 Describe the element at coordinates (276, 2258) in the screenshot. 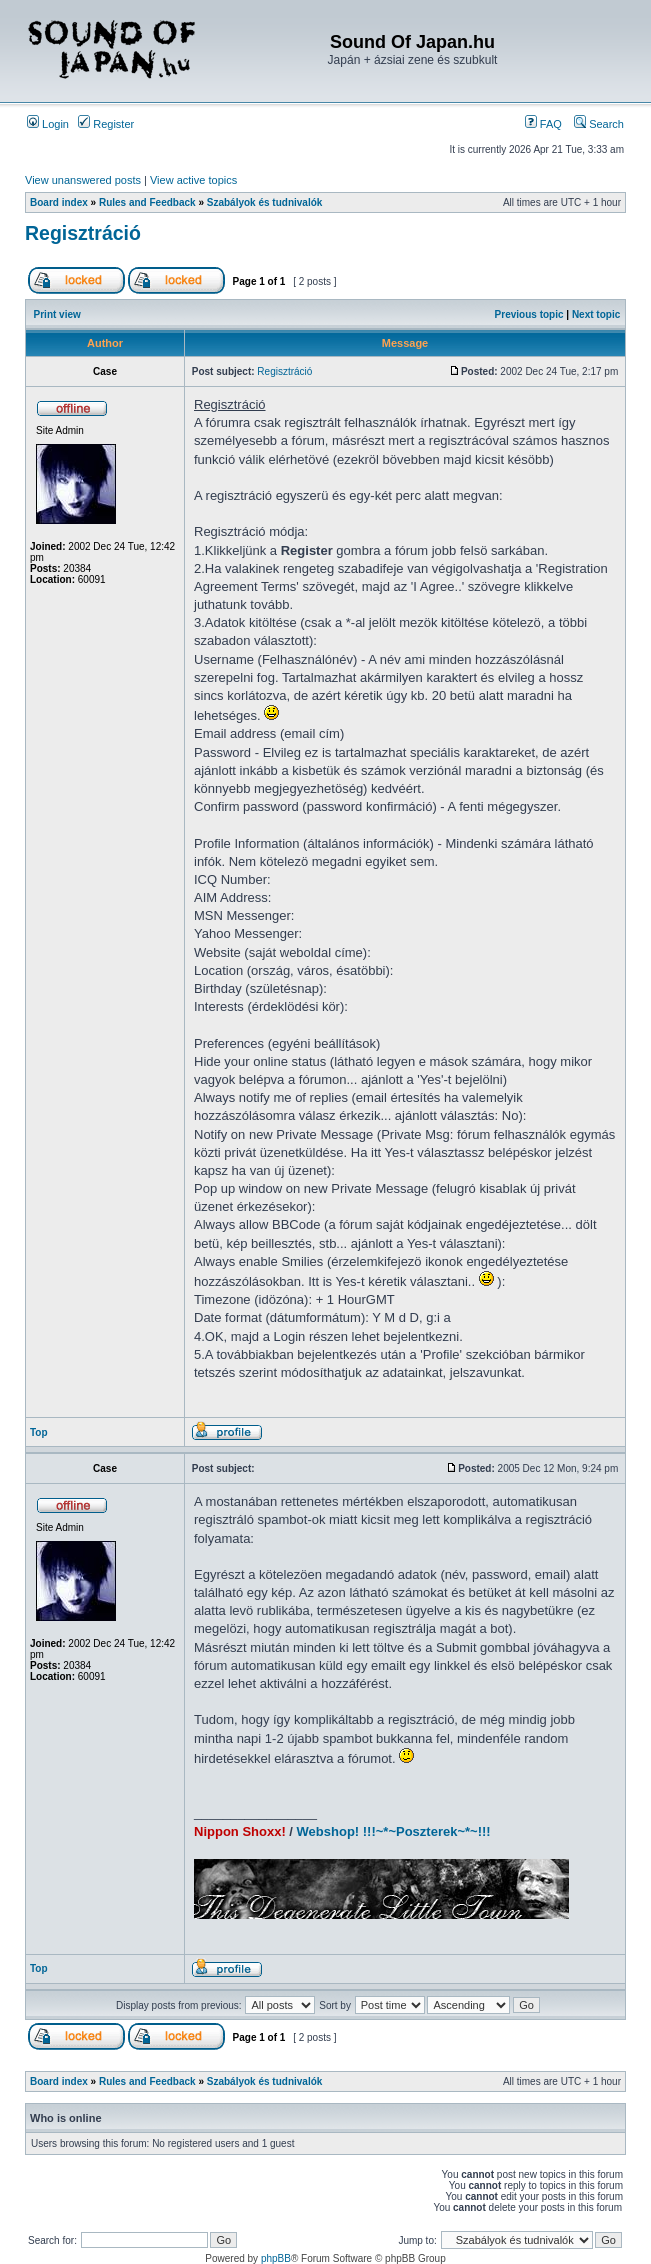

I see `phpBB` at that location.